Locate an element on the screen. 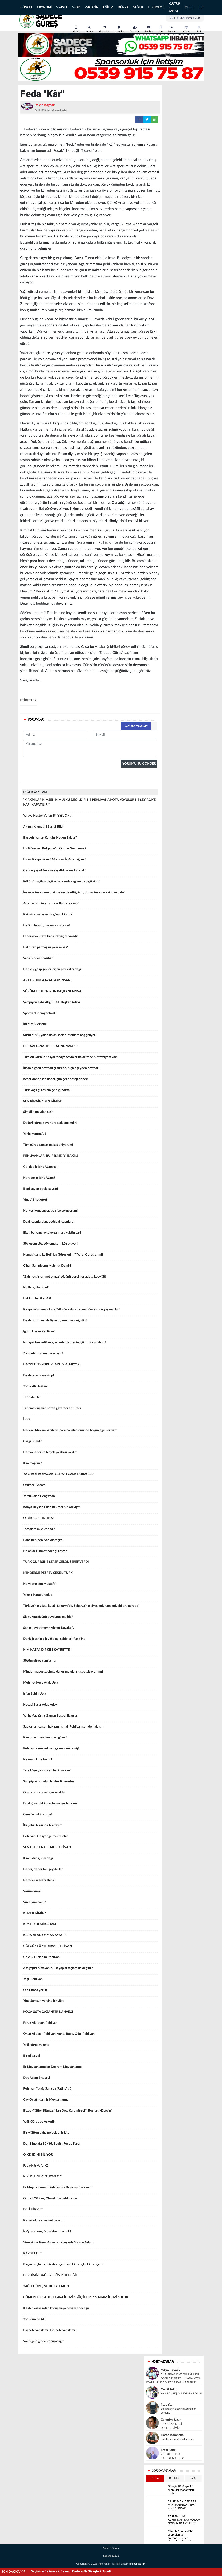 The height and width of the screenshot is (2576, 222). Sporda "Doping" olmalı! is located at coordinates (90, 1015).